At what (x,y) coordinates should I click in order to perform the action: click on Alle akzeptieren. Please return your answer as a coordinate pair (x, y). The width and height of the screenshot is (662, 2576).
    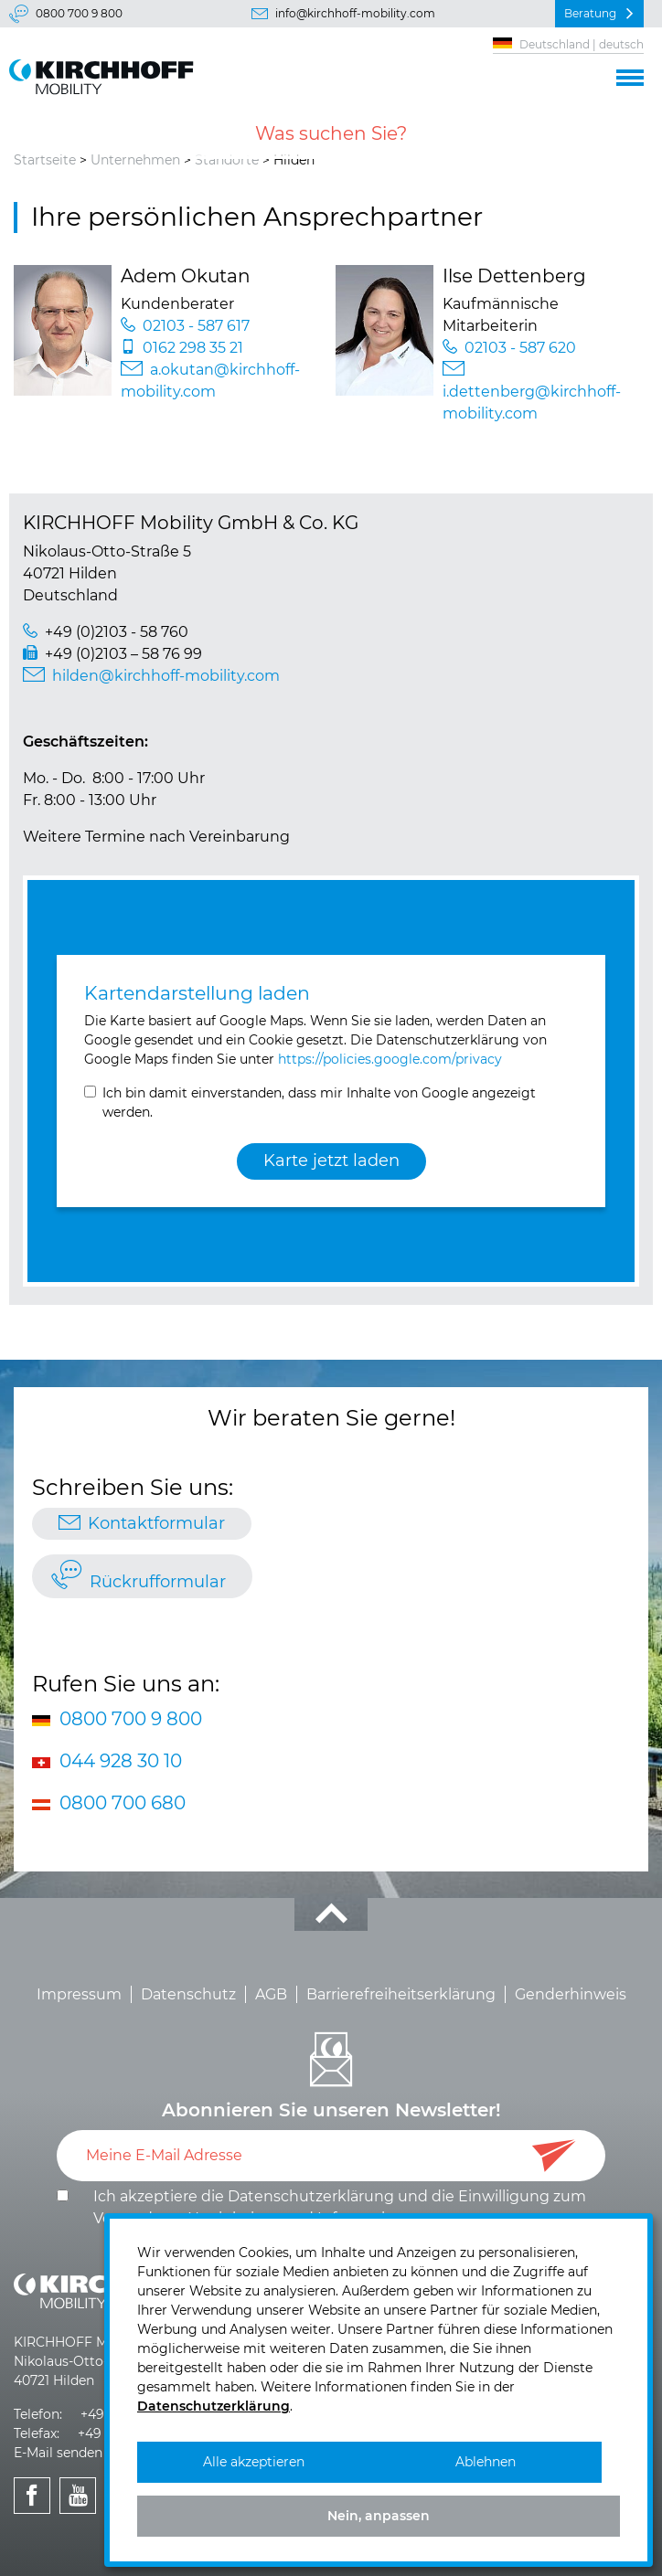
    Looking at the image, I should click on (253, 2462).